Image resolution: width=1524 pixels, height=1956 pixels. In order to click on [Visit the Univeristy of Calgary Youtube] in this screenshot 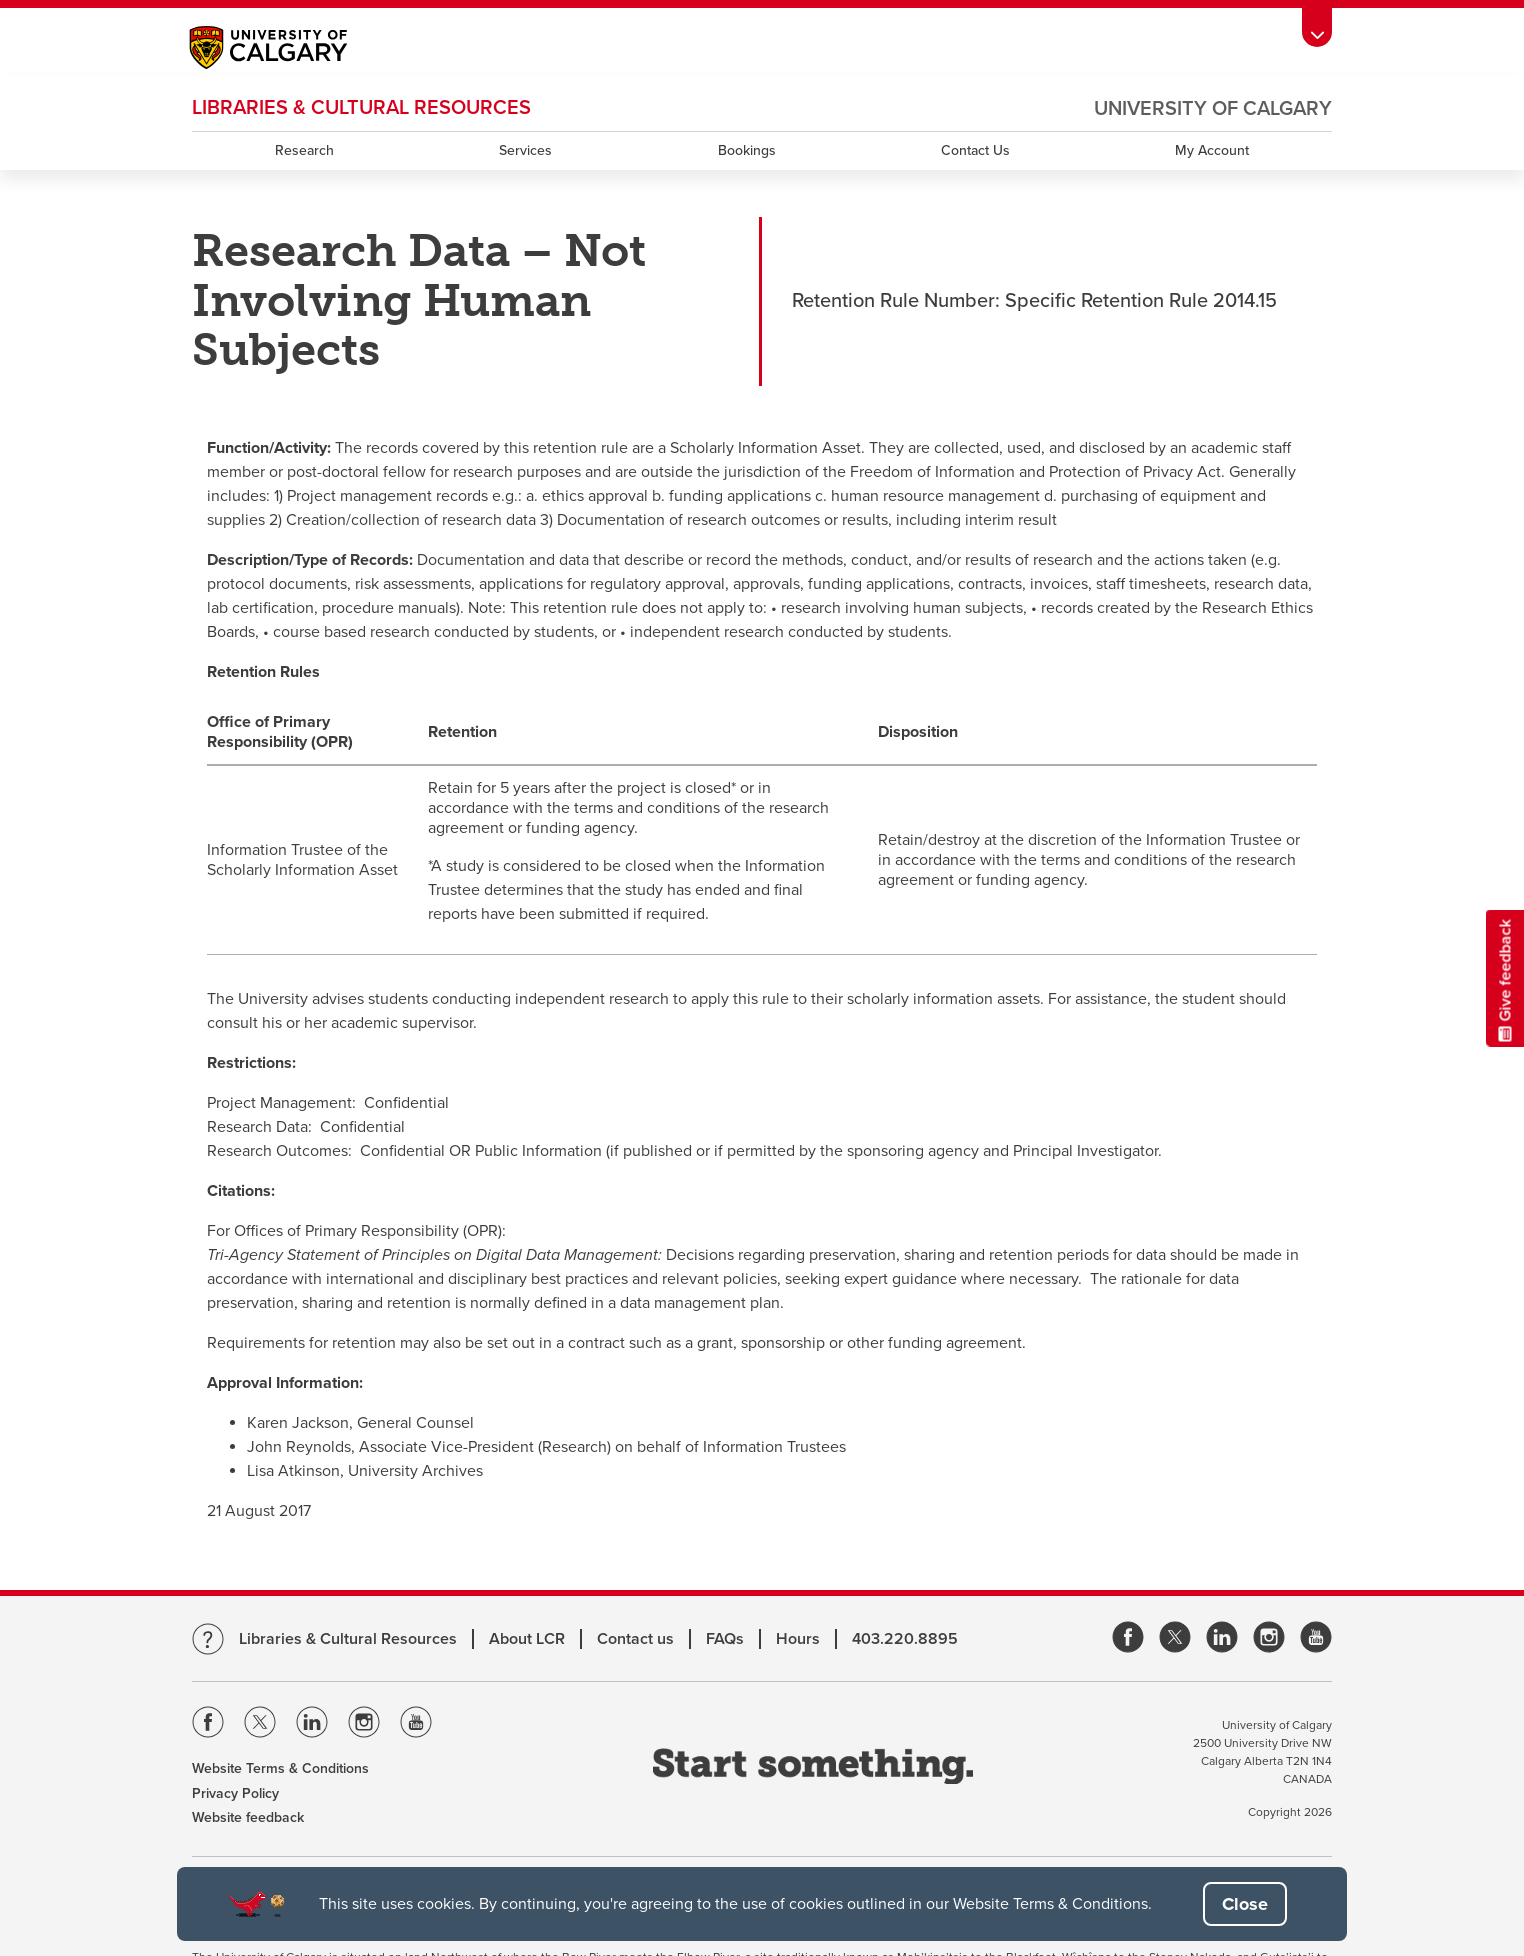, I will do `click(416, 1725)`.